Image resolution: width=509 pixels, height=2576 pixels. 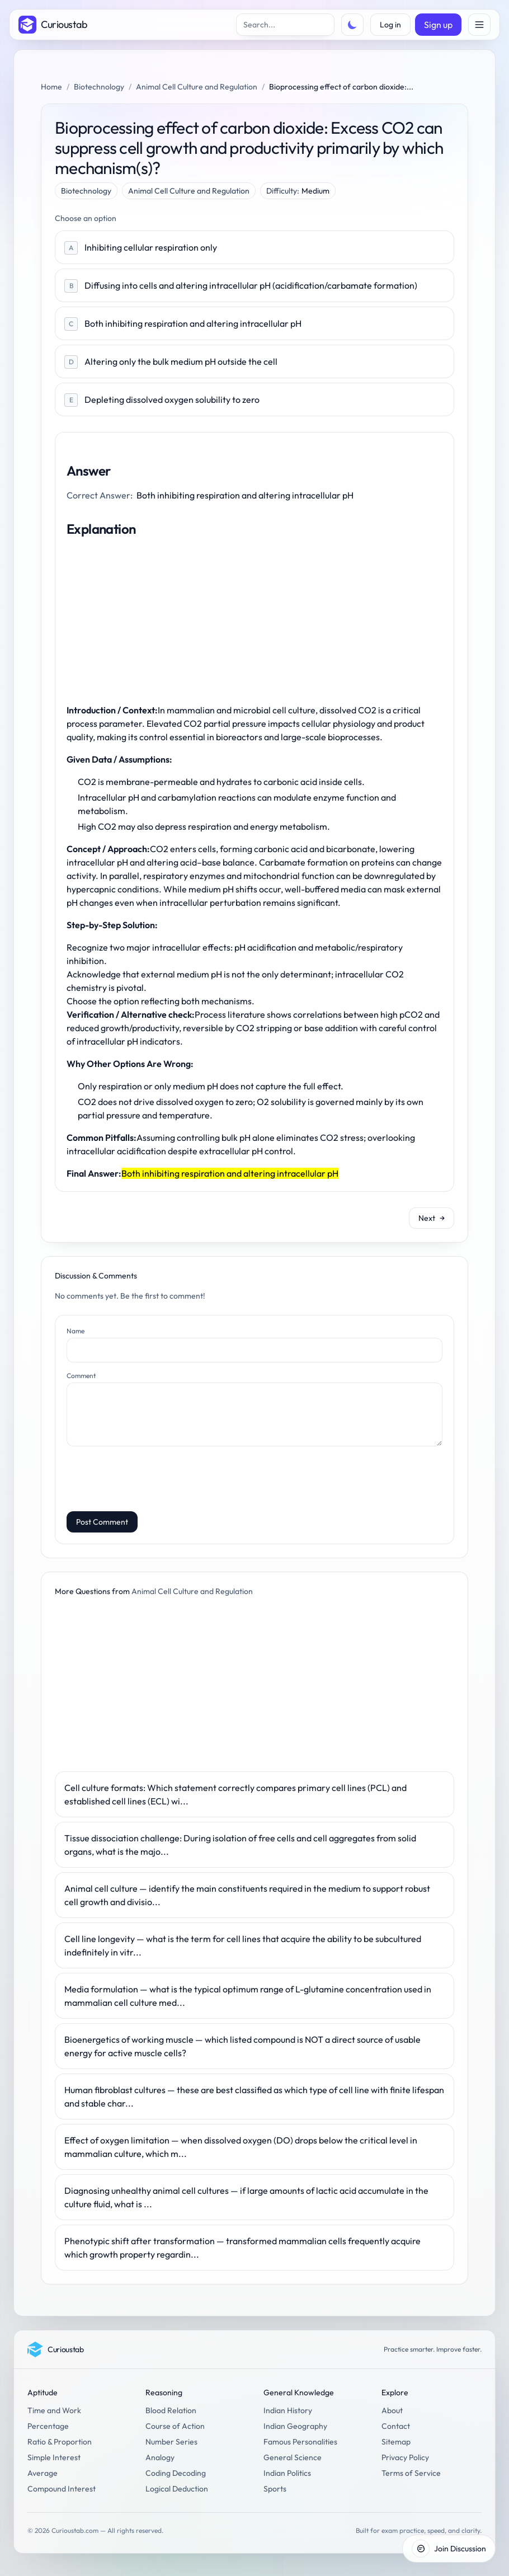 I want to click on Average, so click(x=42, y=2473).